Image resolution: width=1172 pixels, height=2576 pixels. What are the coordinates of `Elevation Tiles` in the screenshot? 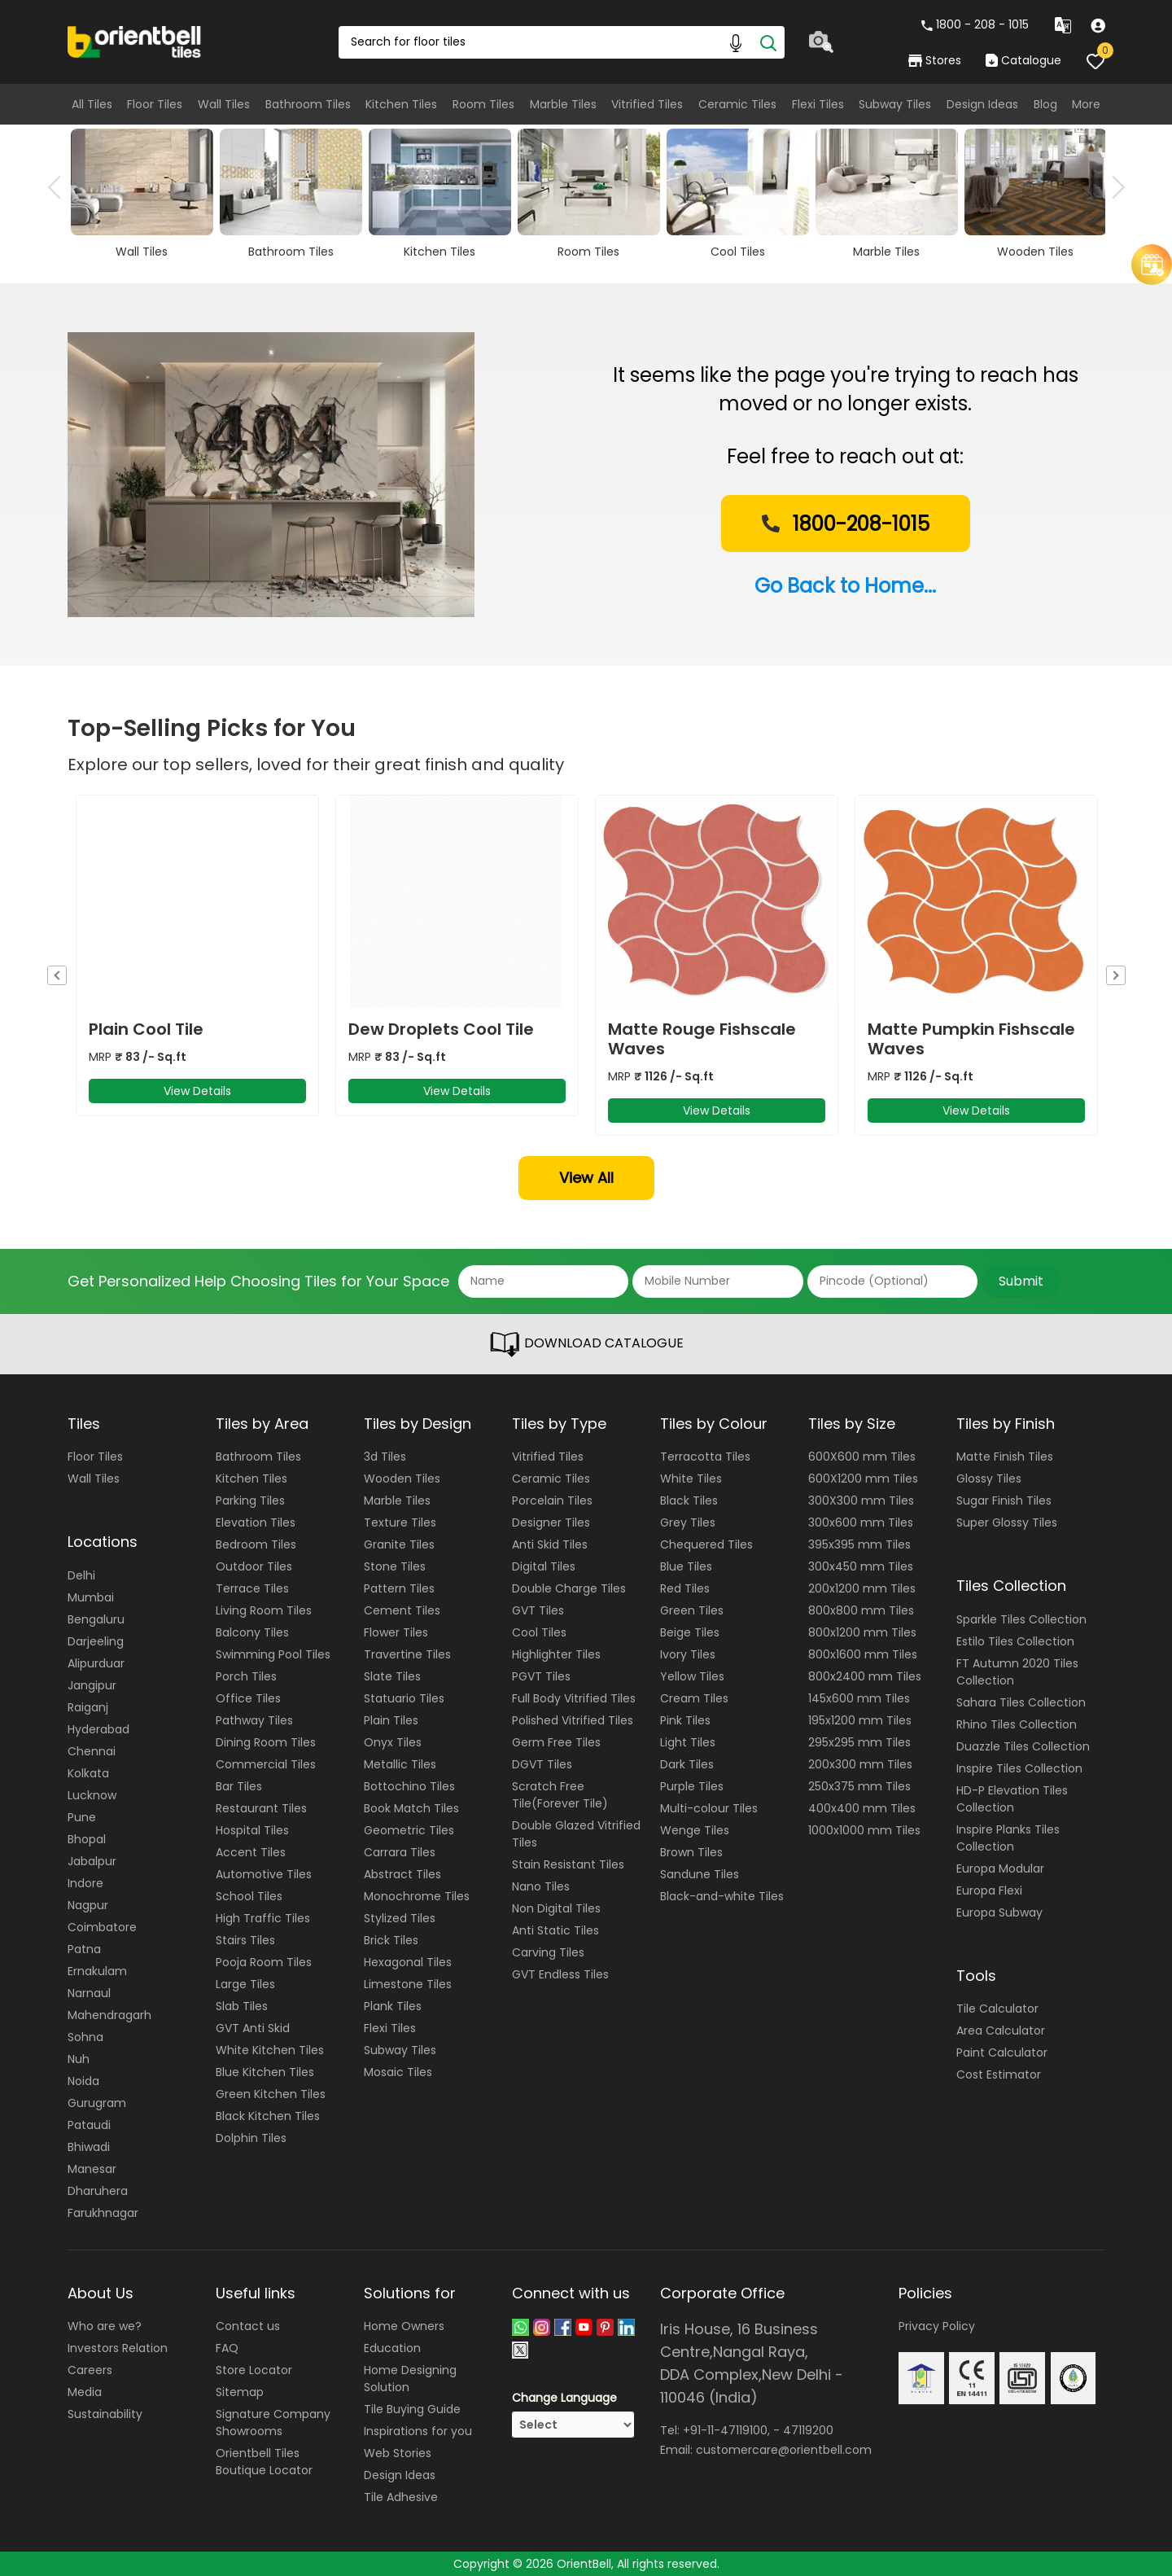 It's located at (255, 1522).